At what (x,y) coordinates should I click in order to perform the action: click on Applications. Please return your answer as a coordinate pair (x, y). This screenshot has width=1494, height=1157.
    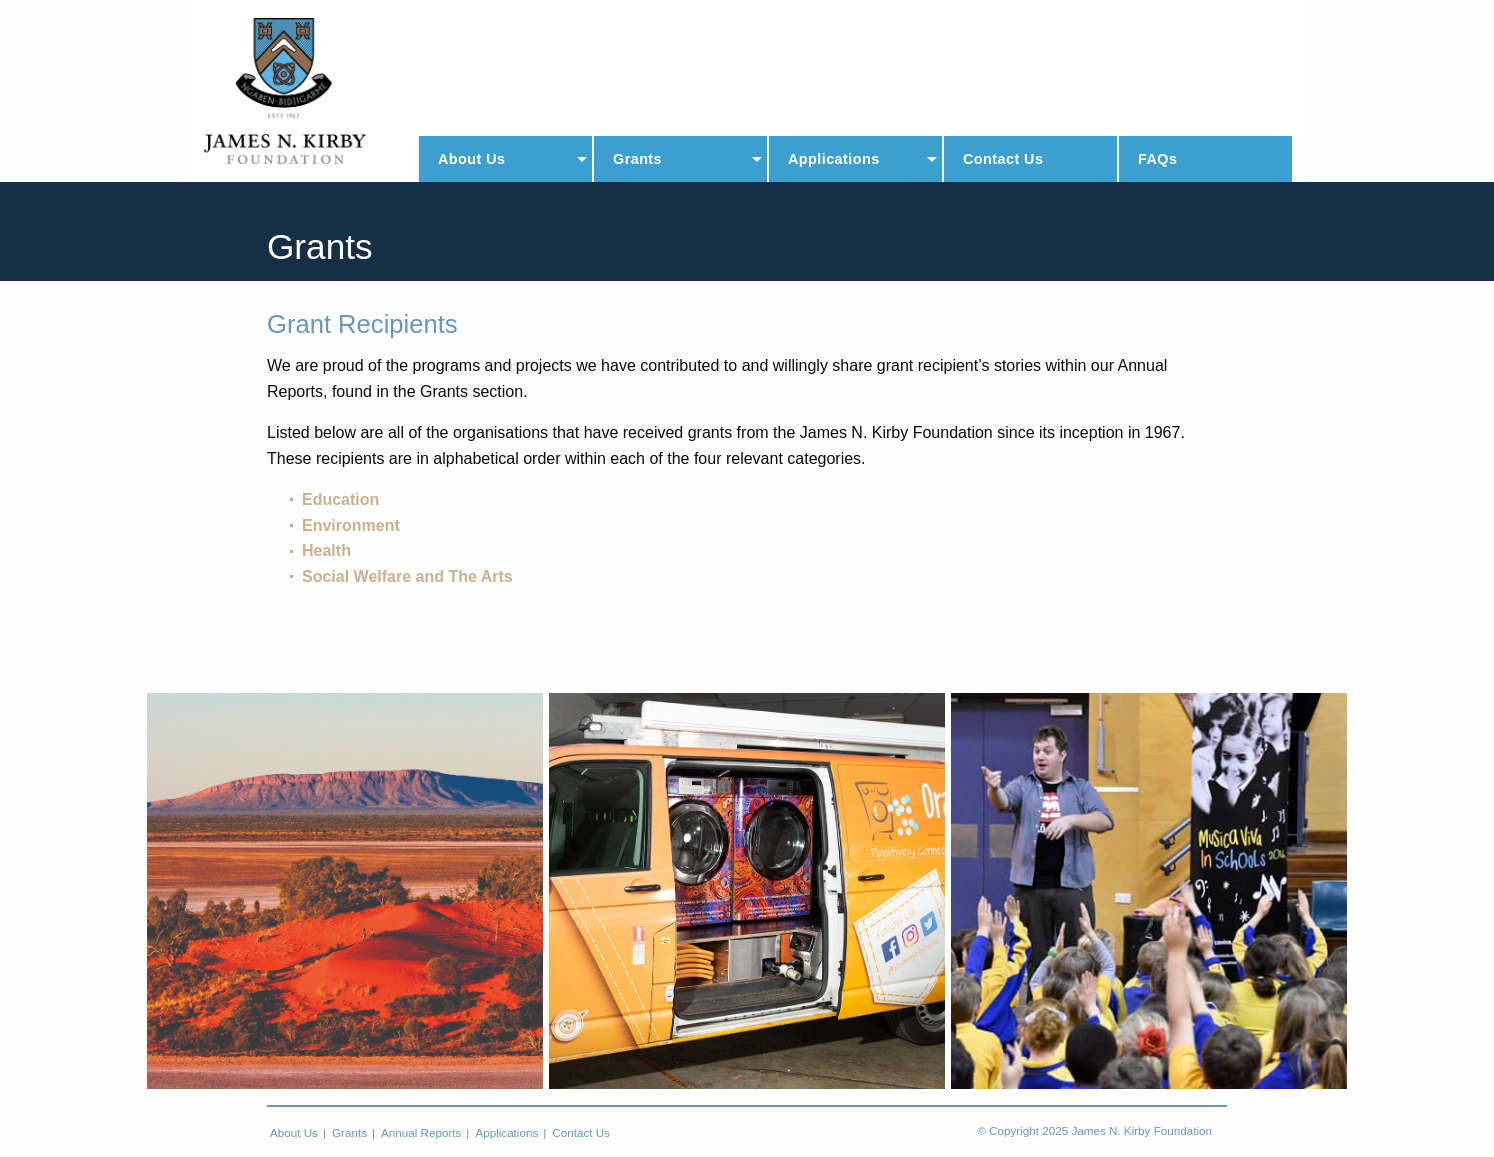
    Looking at the image, I should click on (834, 159).